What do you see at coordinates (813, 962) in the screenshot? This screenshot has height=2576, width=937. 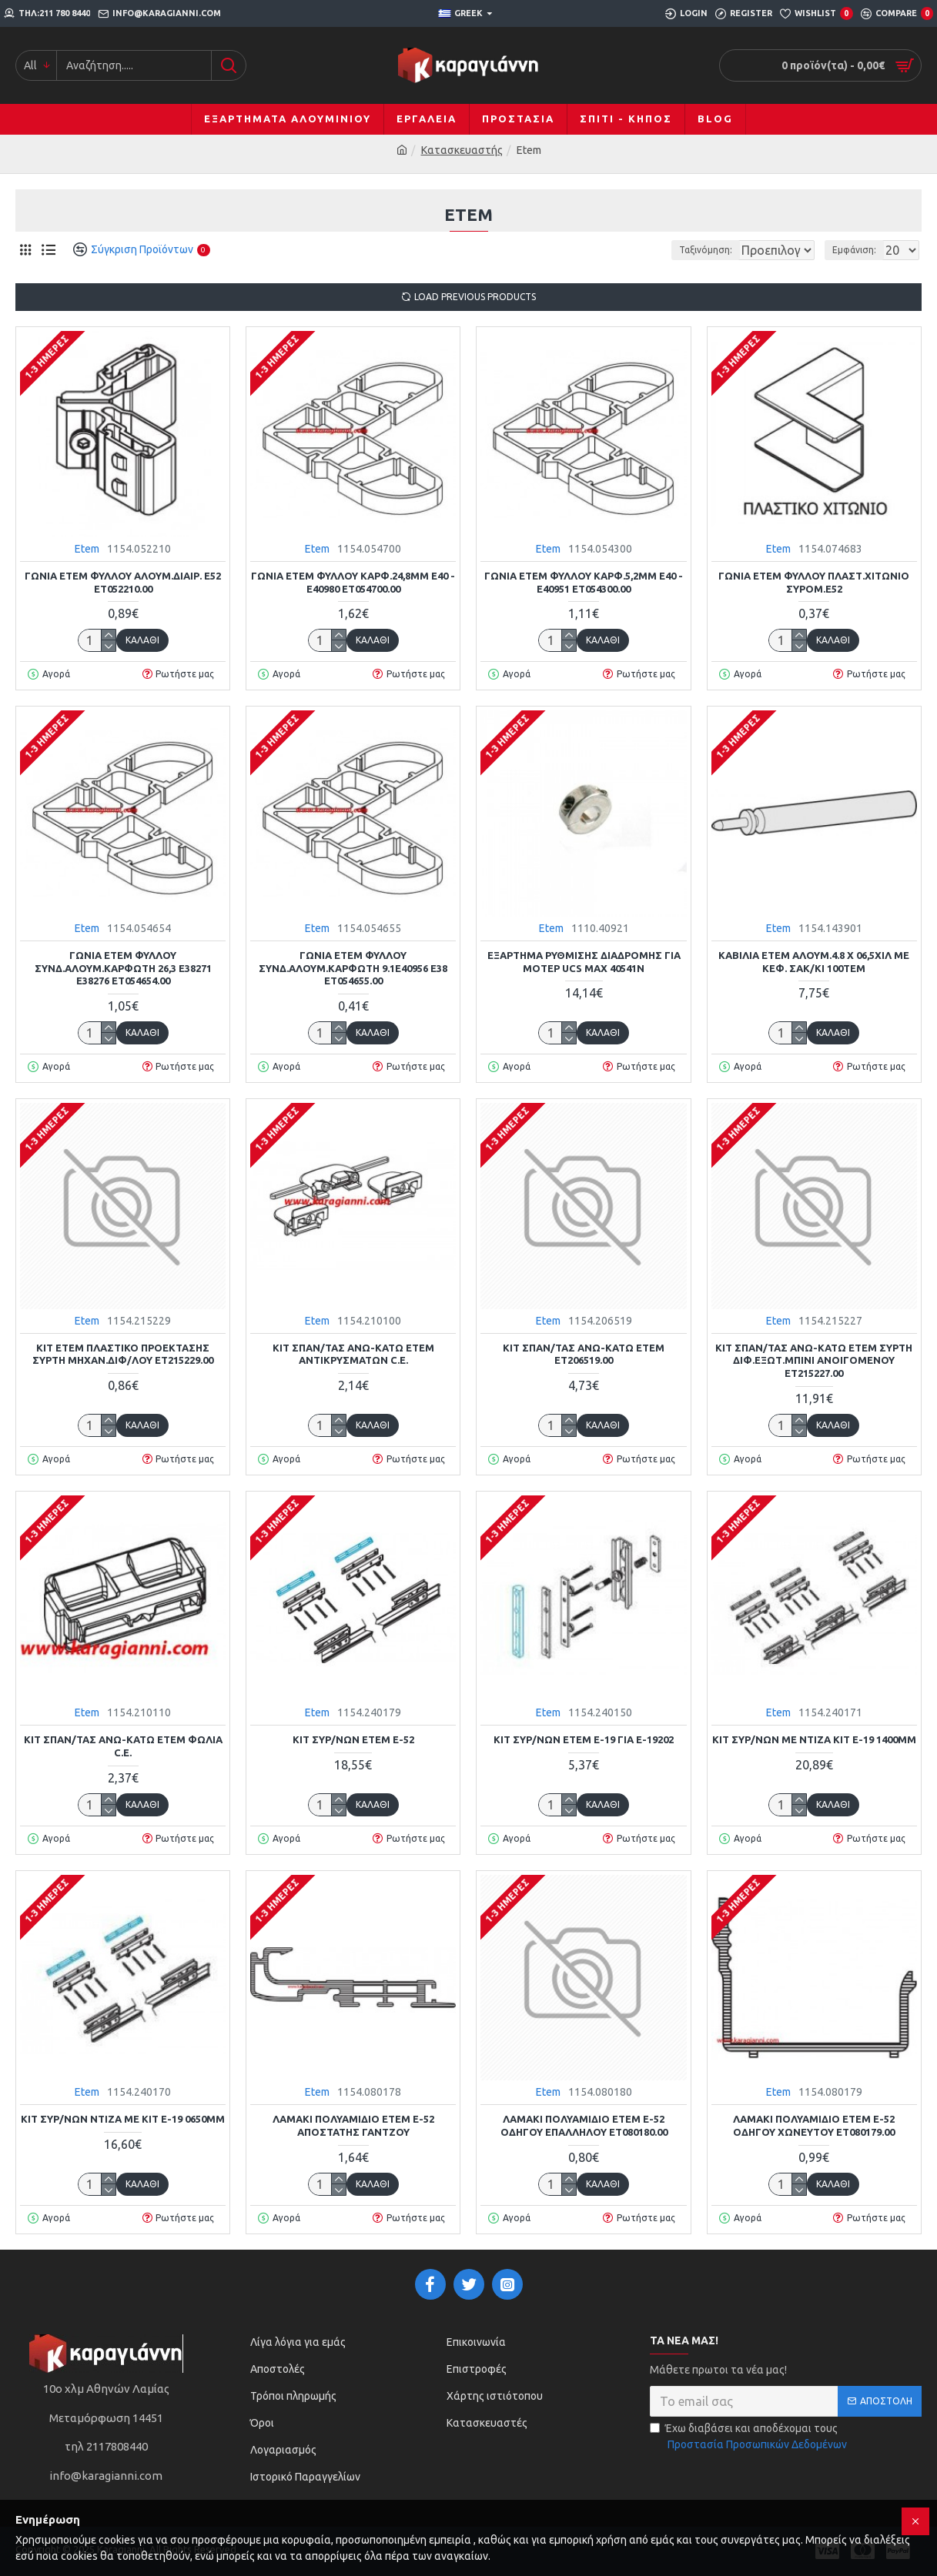 I see `ΚΑΒΙΛΙΑ ETEM ΑΛΟΥΜ.4.8 Χ 06,5χιλ ΜΕ ΚΕΦ. ΣΑΚ/ΚΙ 100ΤΕΜ` at bounding box center [813, 962].